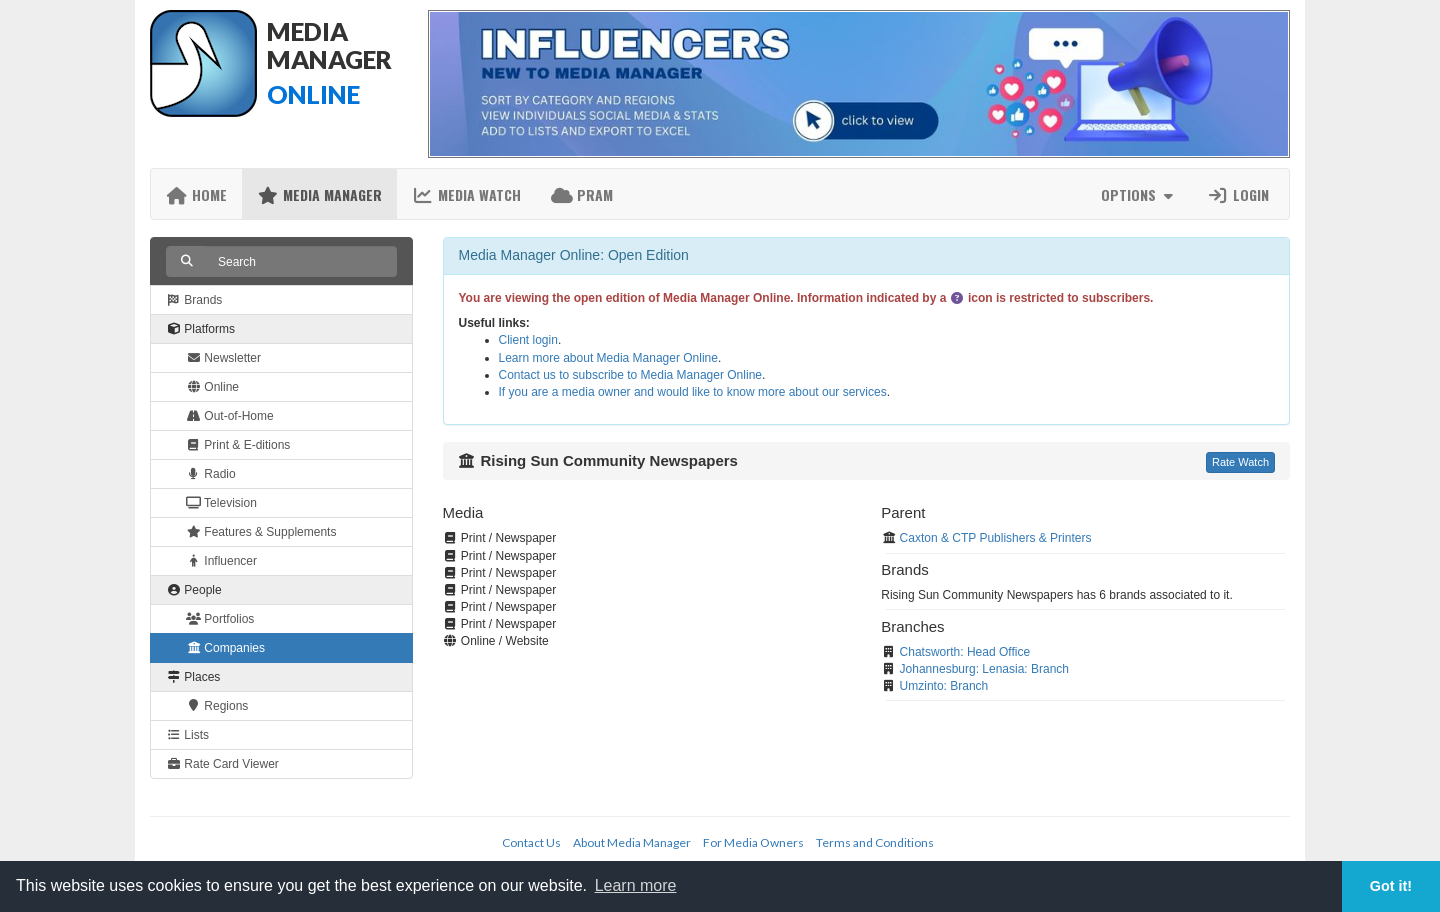  What do you see at coordinates (528, 340) in the screenshot?
I see `Client login` at bounding box center [528, 340].